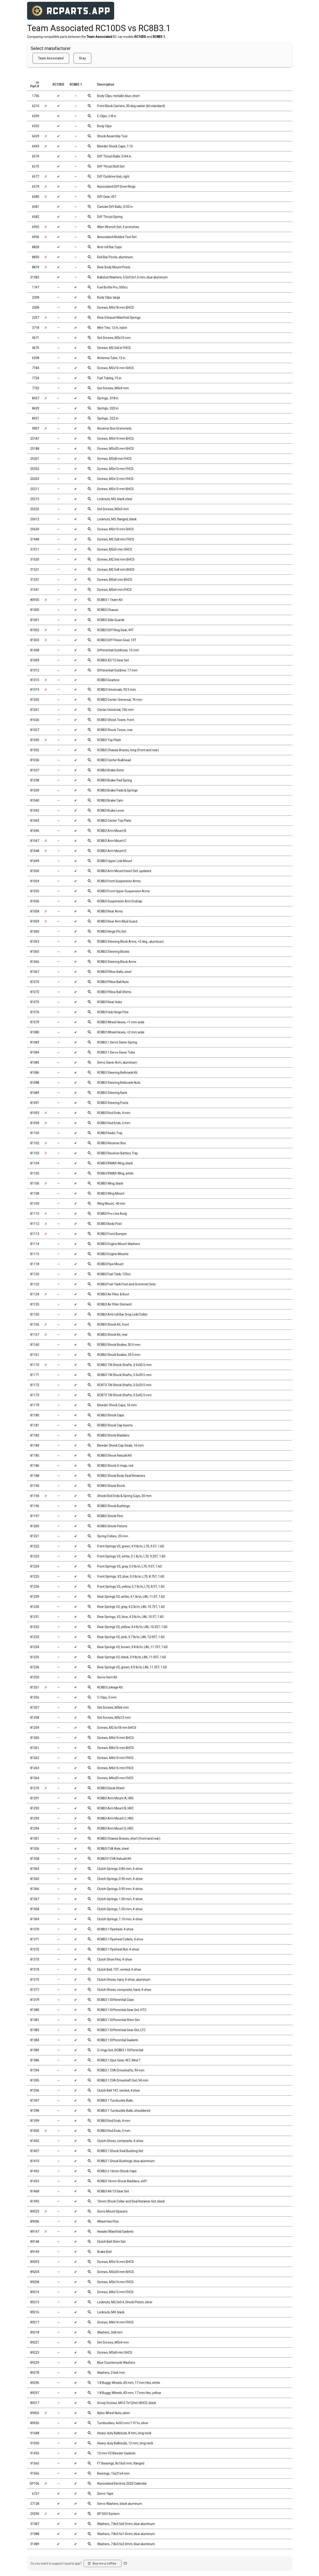  Describe the element at coordinates (34, 1808) in the screenshot. I see `81292` at that location.